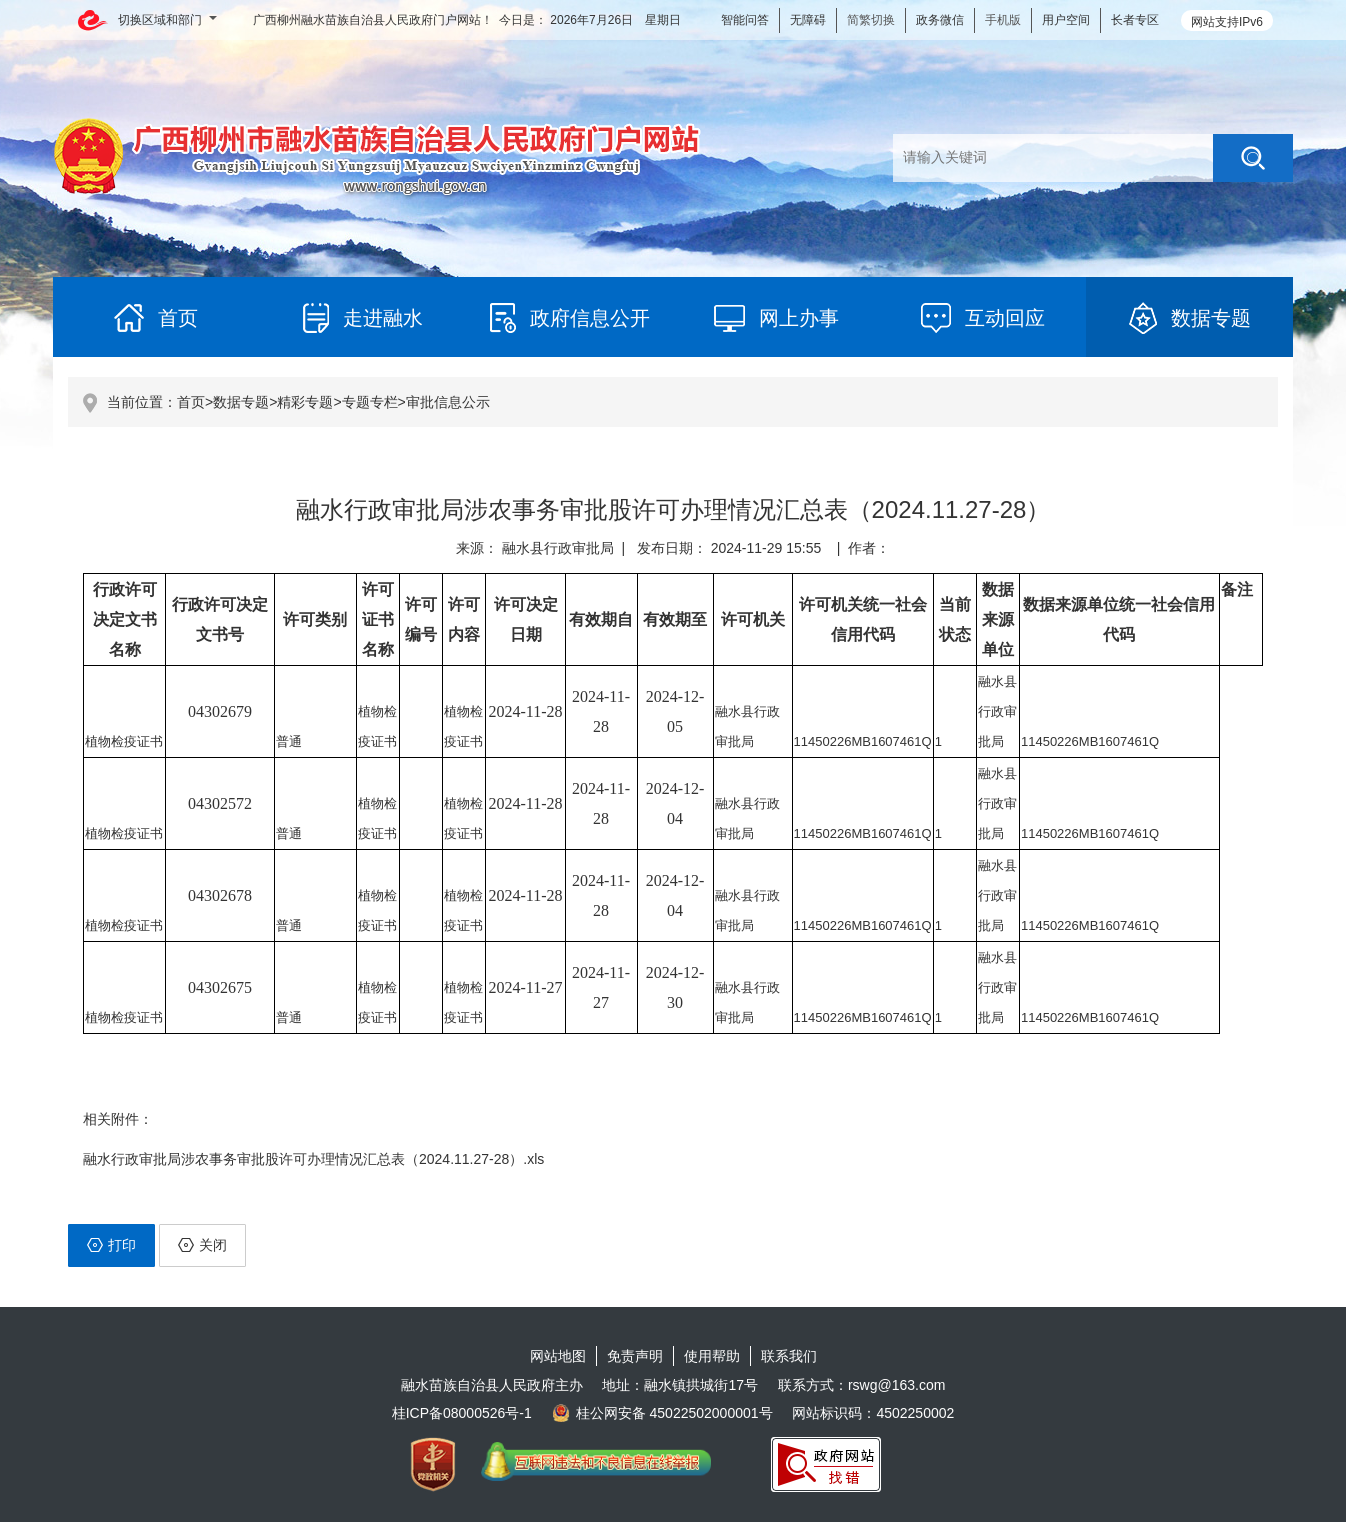 The height and width of the screenshot is (1522, 1346). Describe the element at coordinates (462, 1413) in the screenshot. I see `桂ICP备08000526号-1` at that location.